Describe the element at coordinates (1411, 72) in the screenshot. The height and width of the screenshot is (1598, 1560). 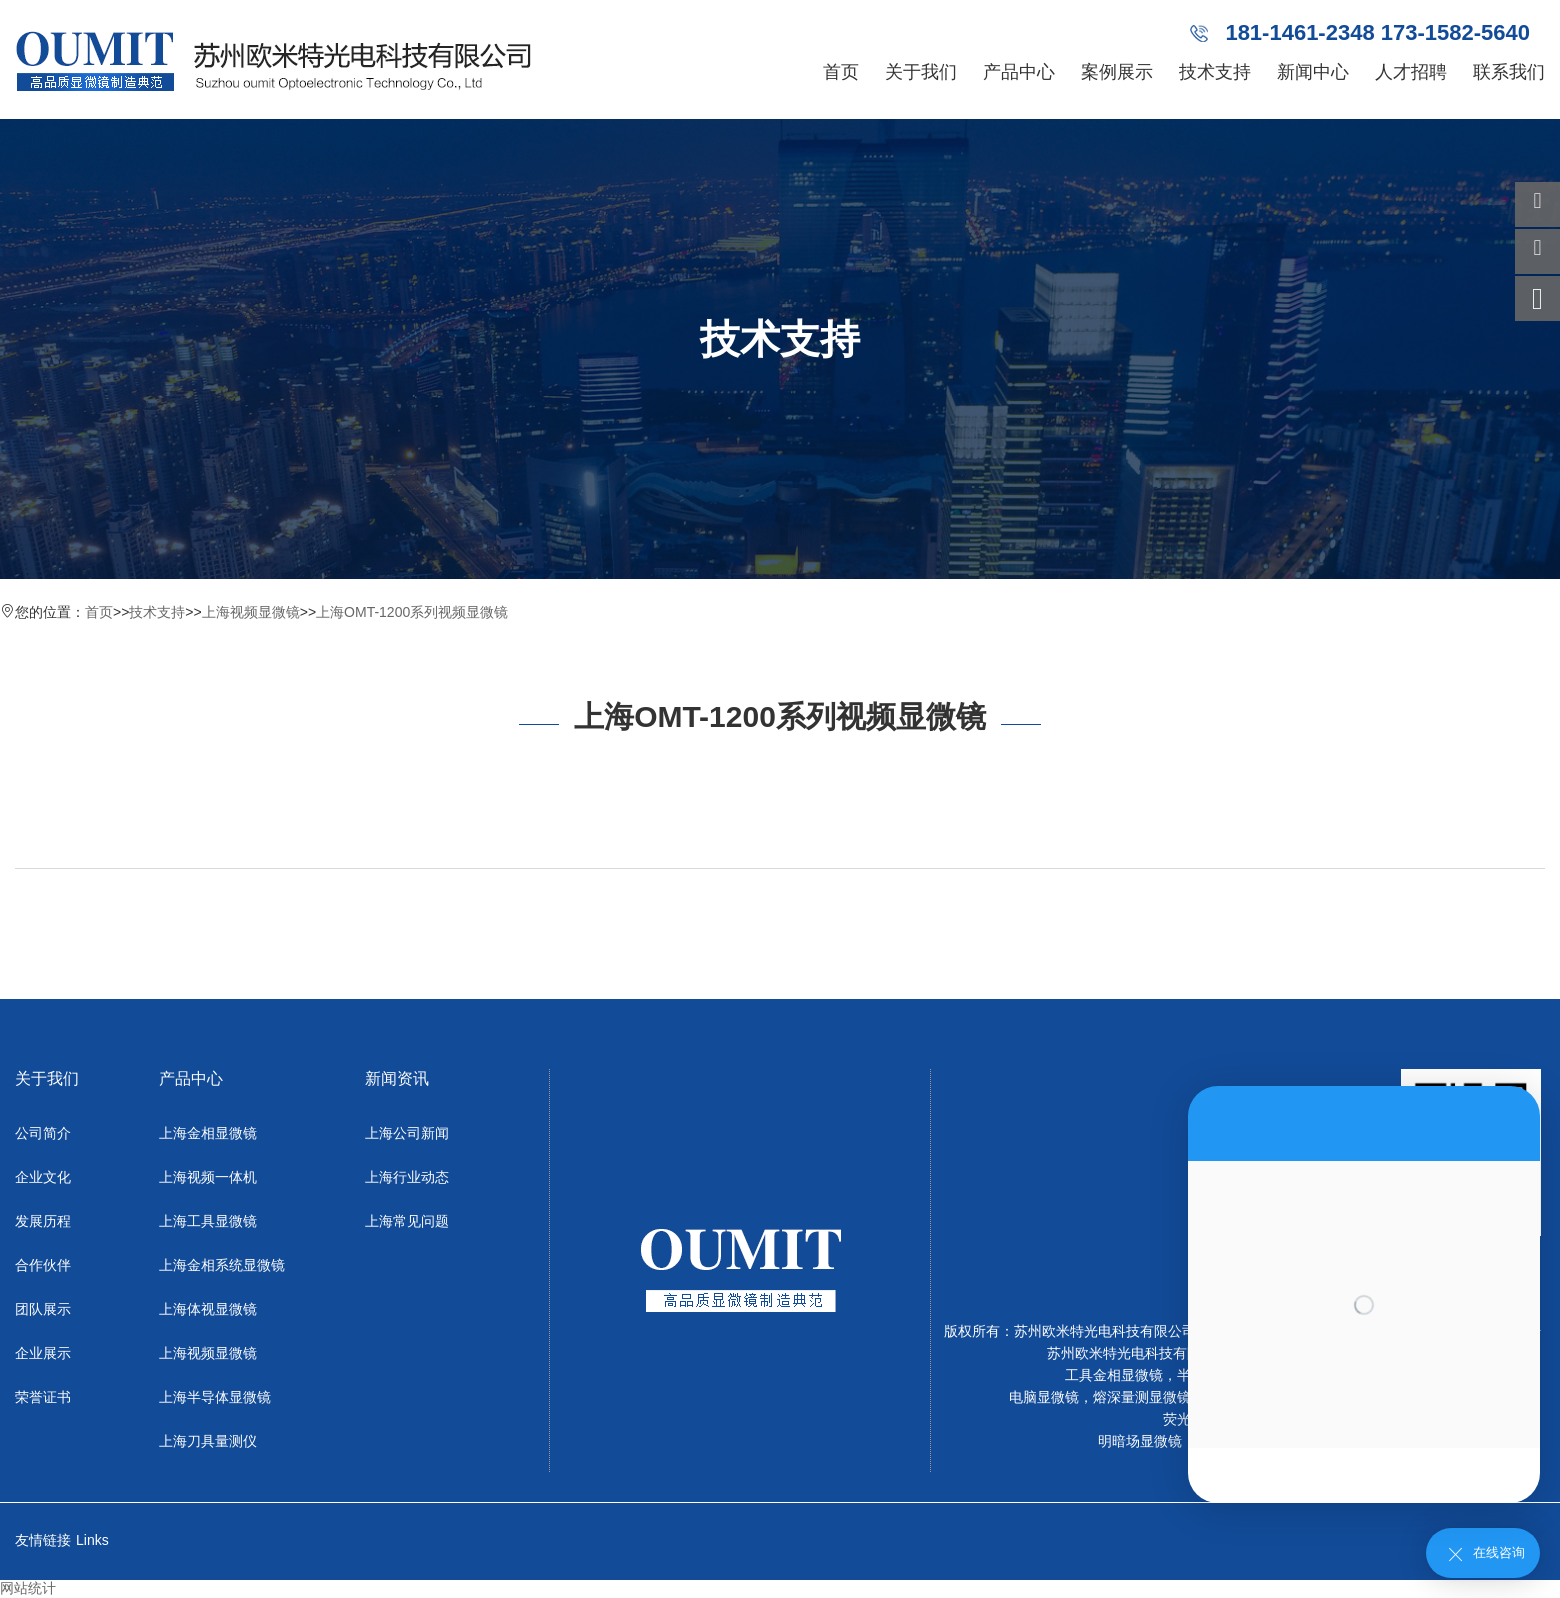
I see `人才招聘` at that location.